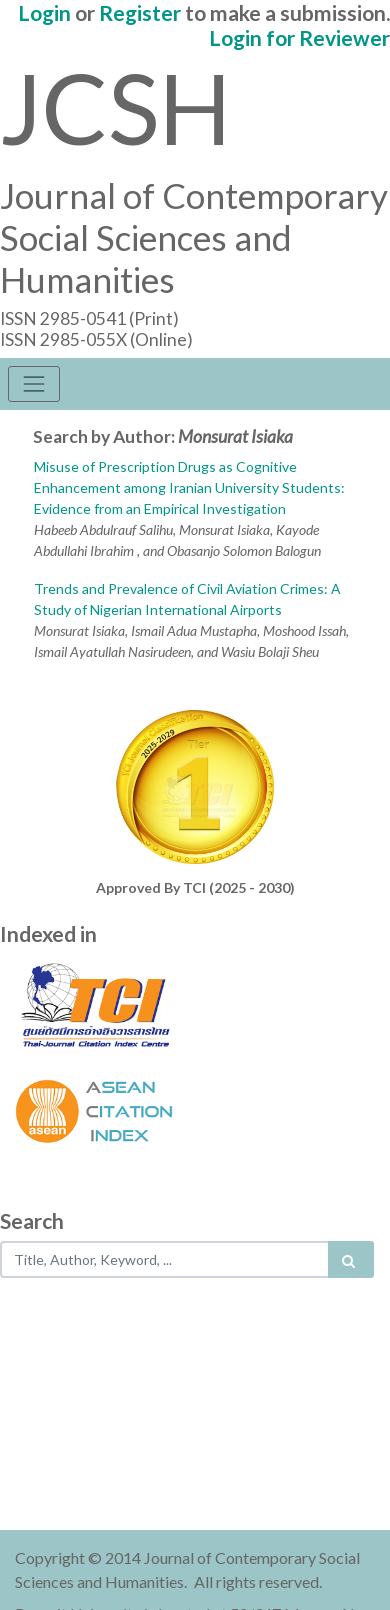  I want to click on Login for Reviewer, so click(299, 37).